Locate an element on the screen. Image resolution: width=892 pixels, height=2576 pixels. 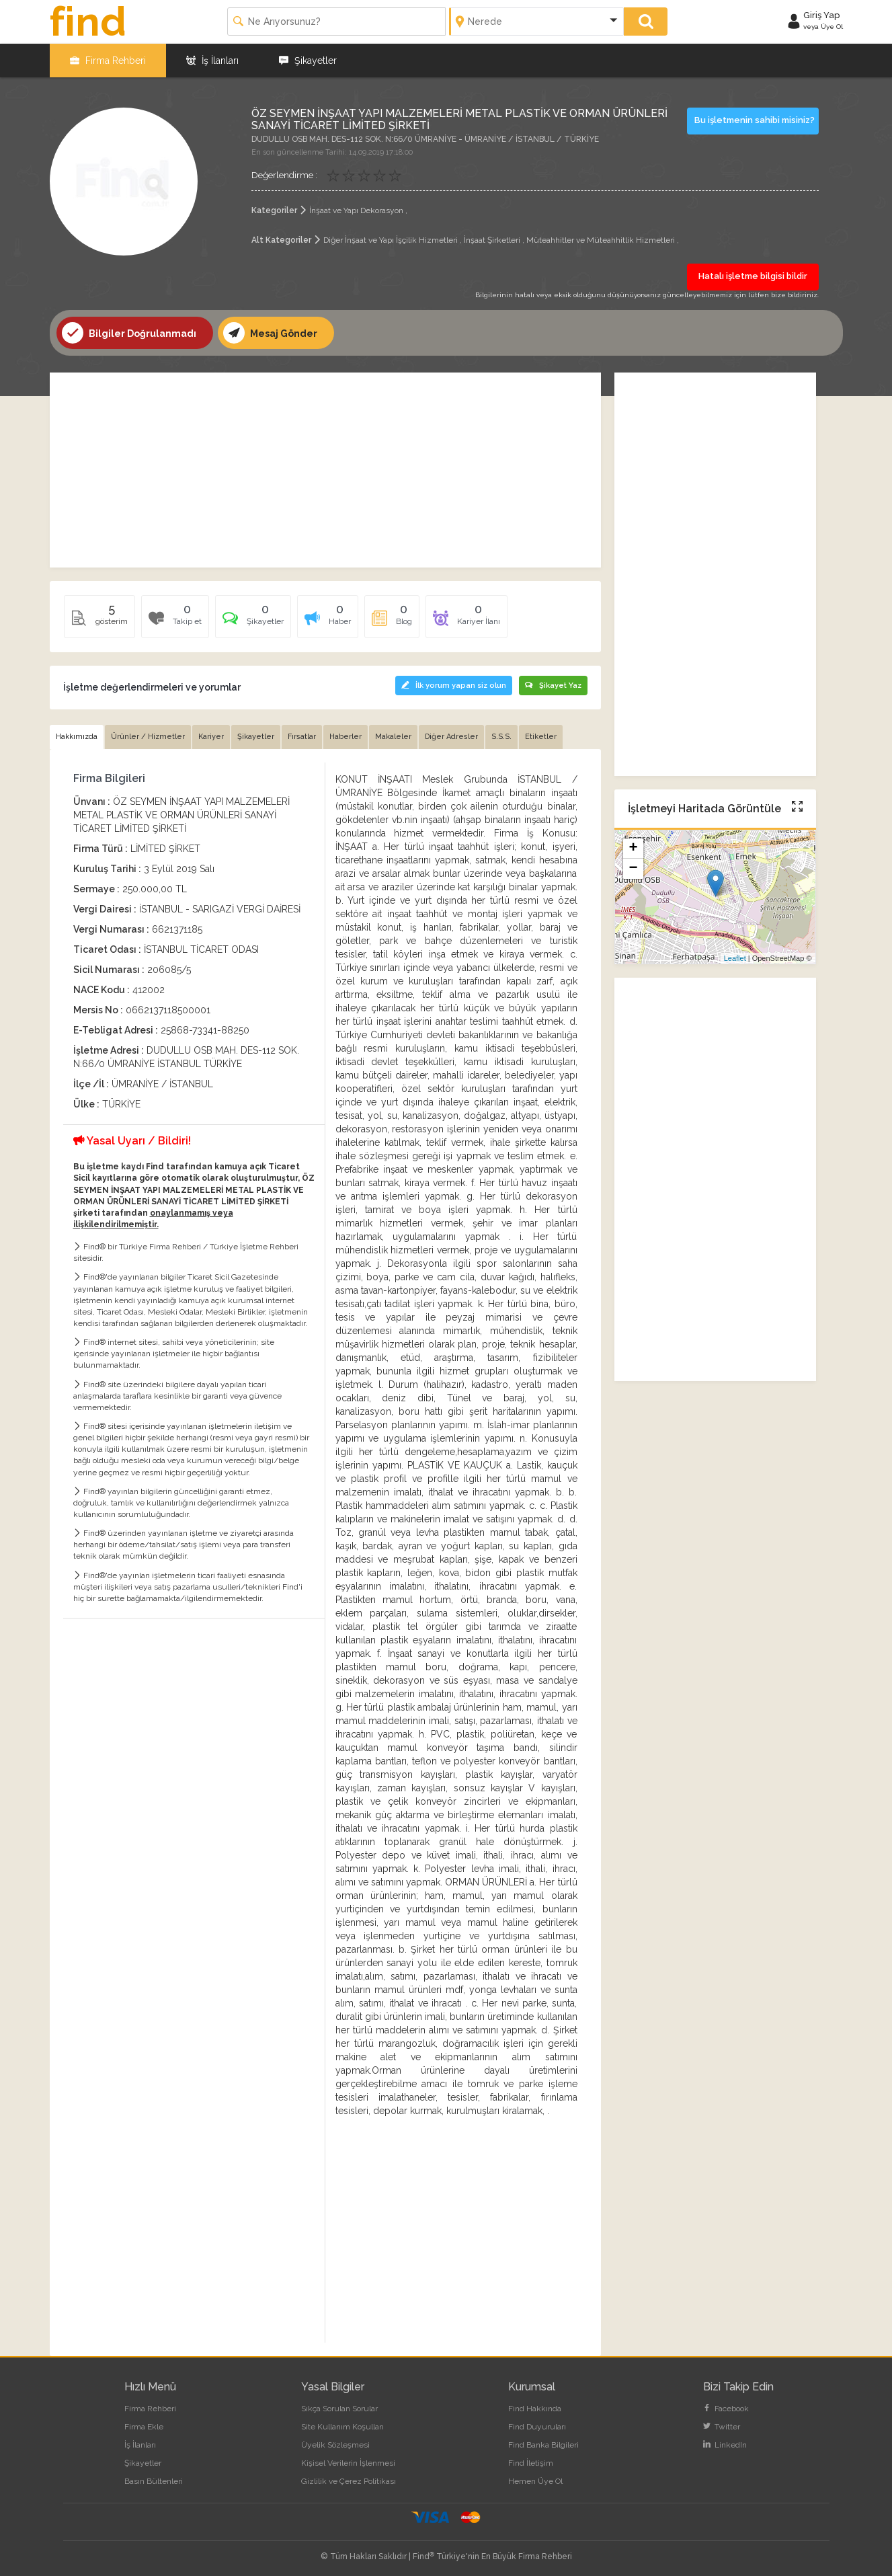
Find Duyuruları is located at coordinates (537, 2426).